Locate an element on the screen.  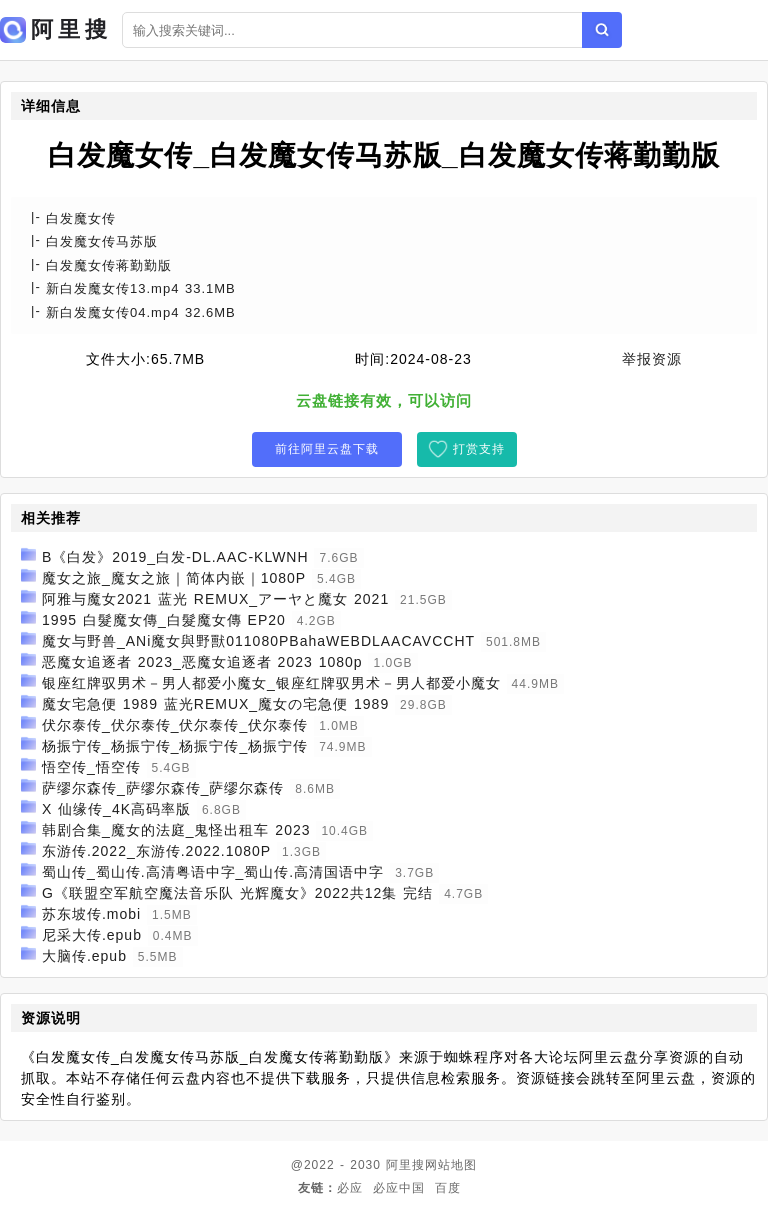
阿里搜 is located at coordinates (405, 1165).